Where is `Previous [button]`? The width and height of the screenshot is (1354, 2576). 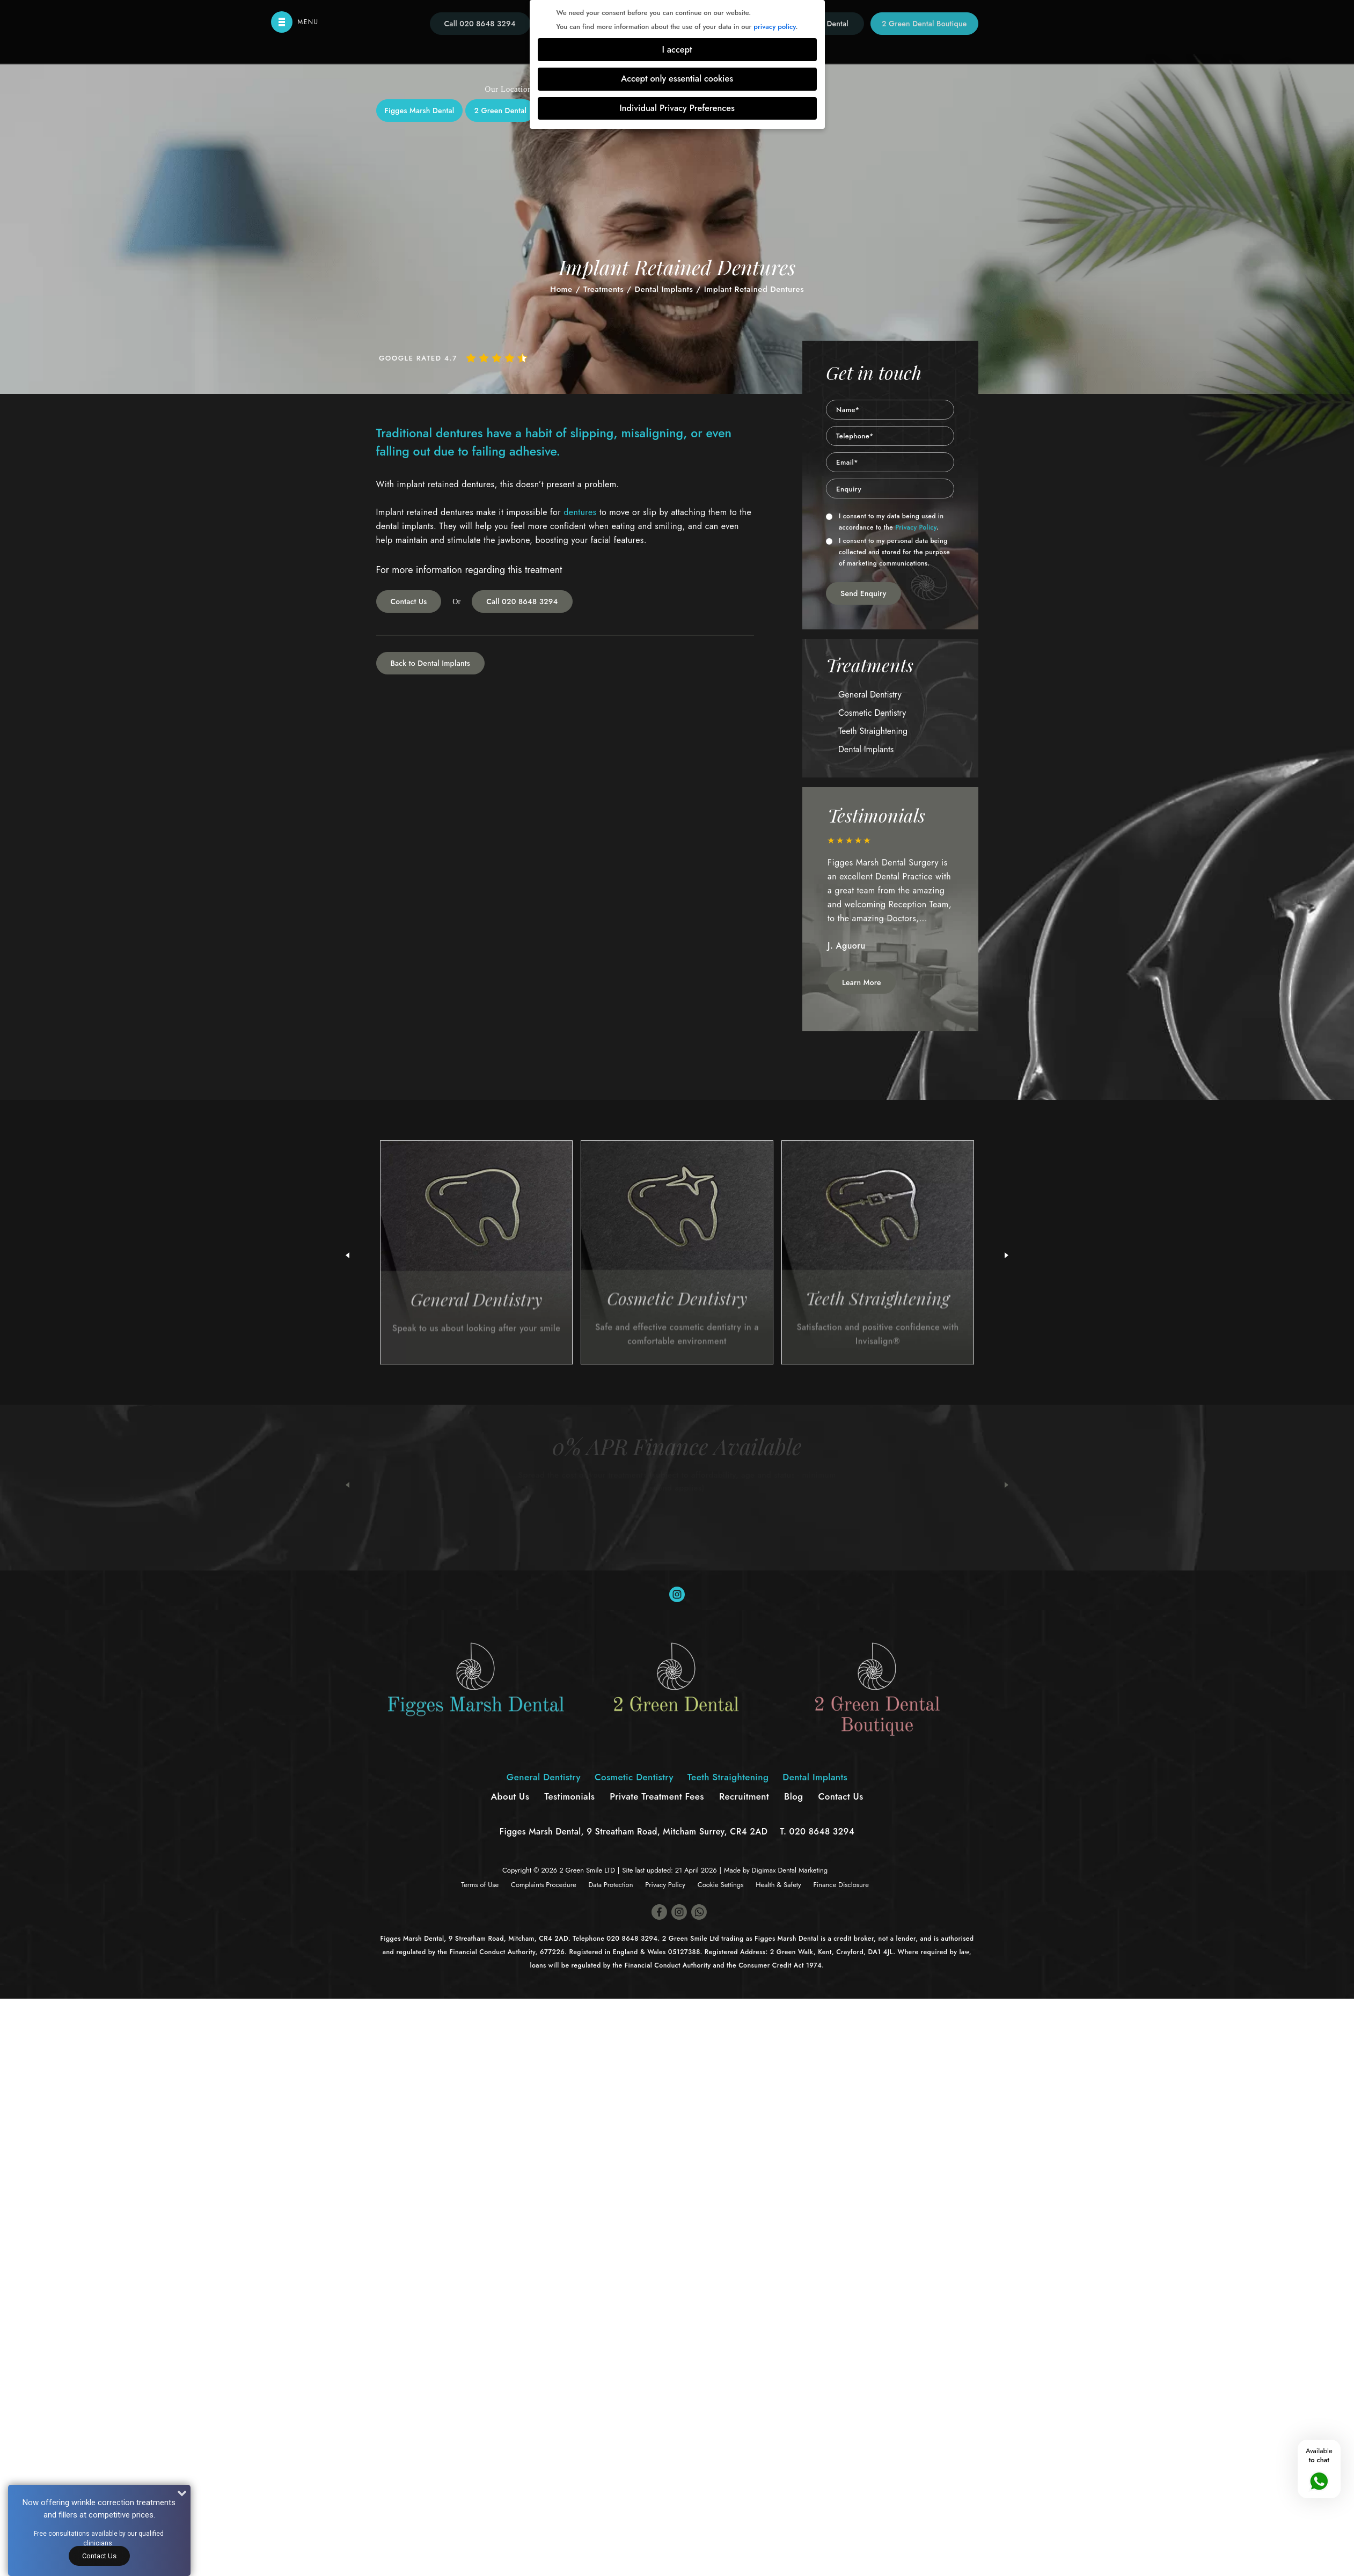
Previous [button] is located at coordinates (347, 1485).